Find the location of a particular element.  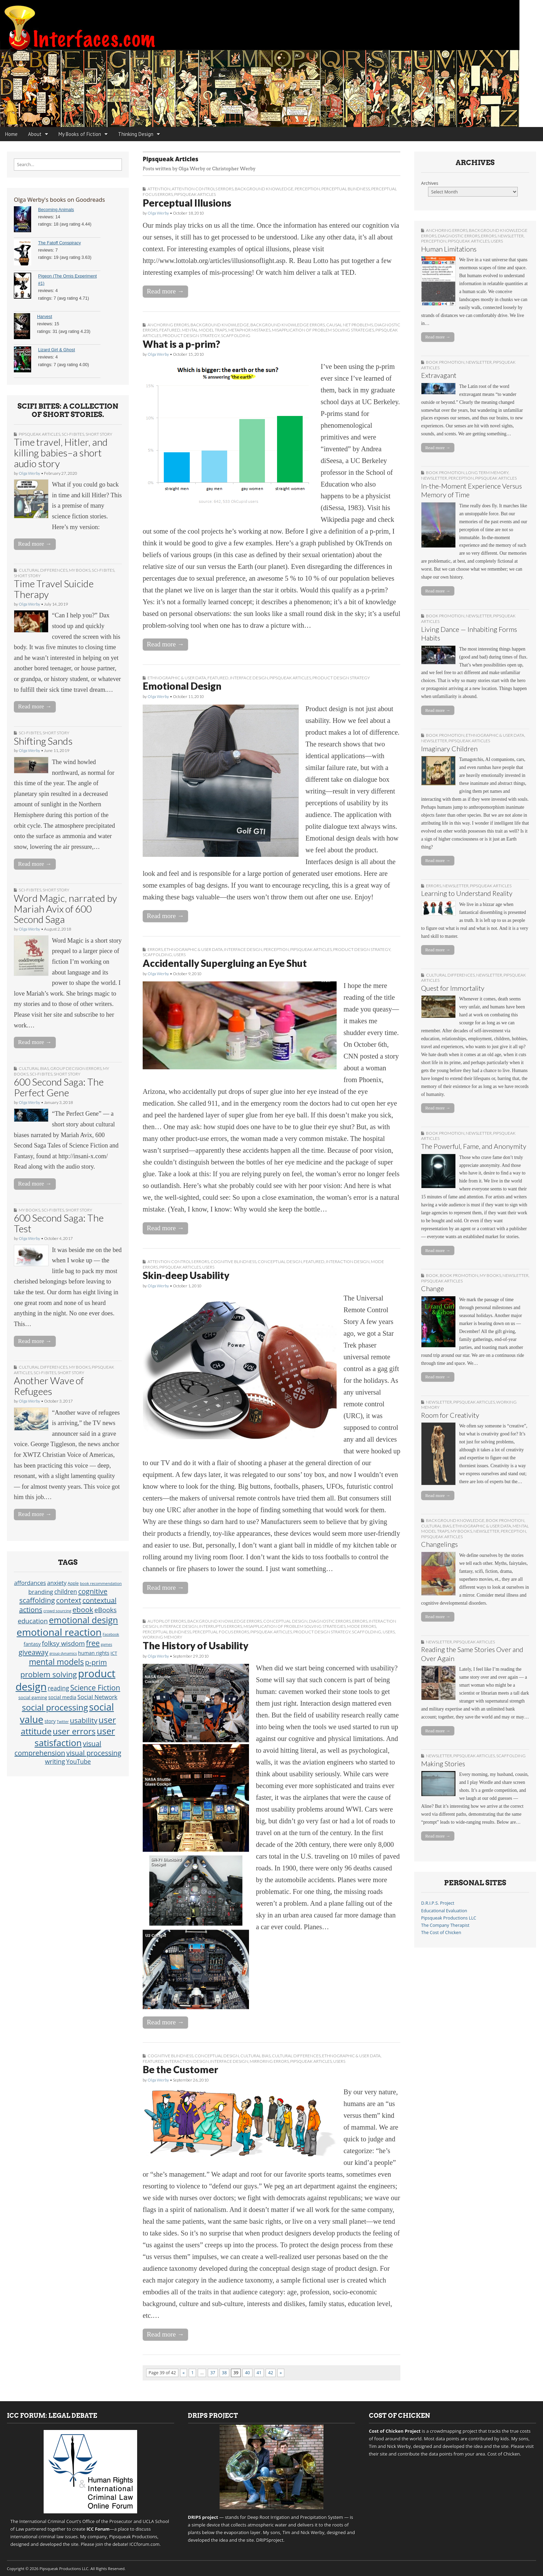

Quest for Immortality is located at coordinates (452, 988).